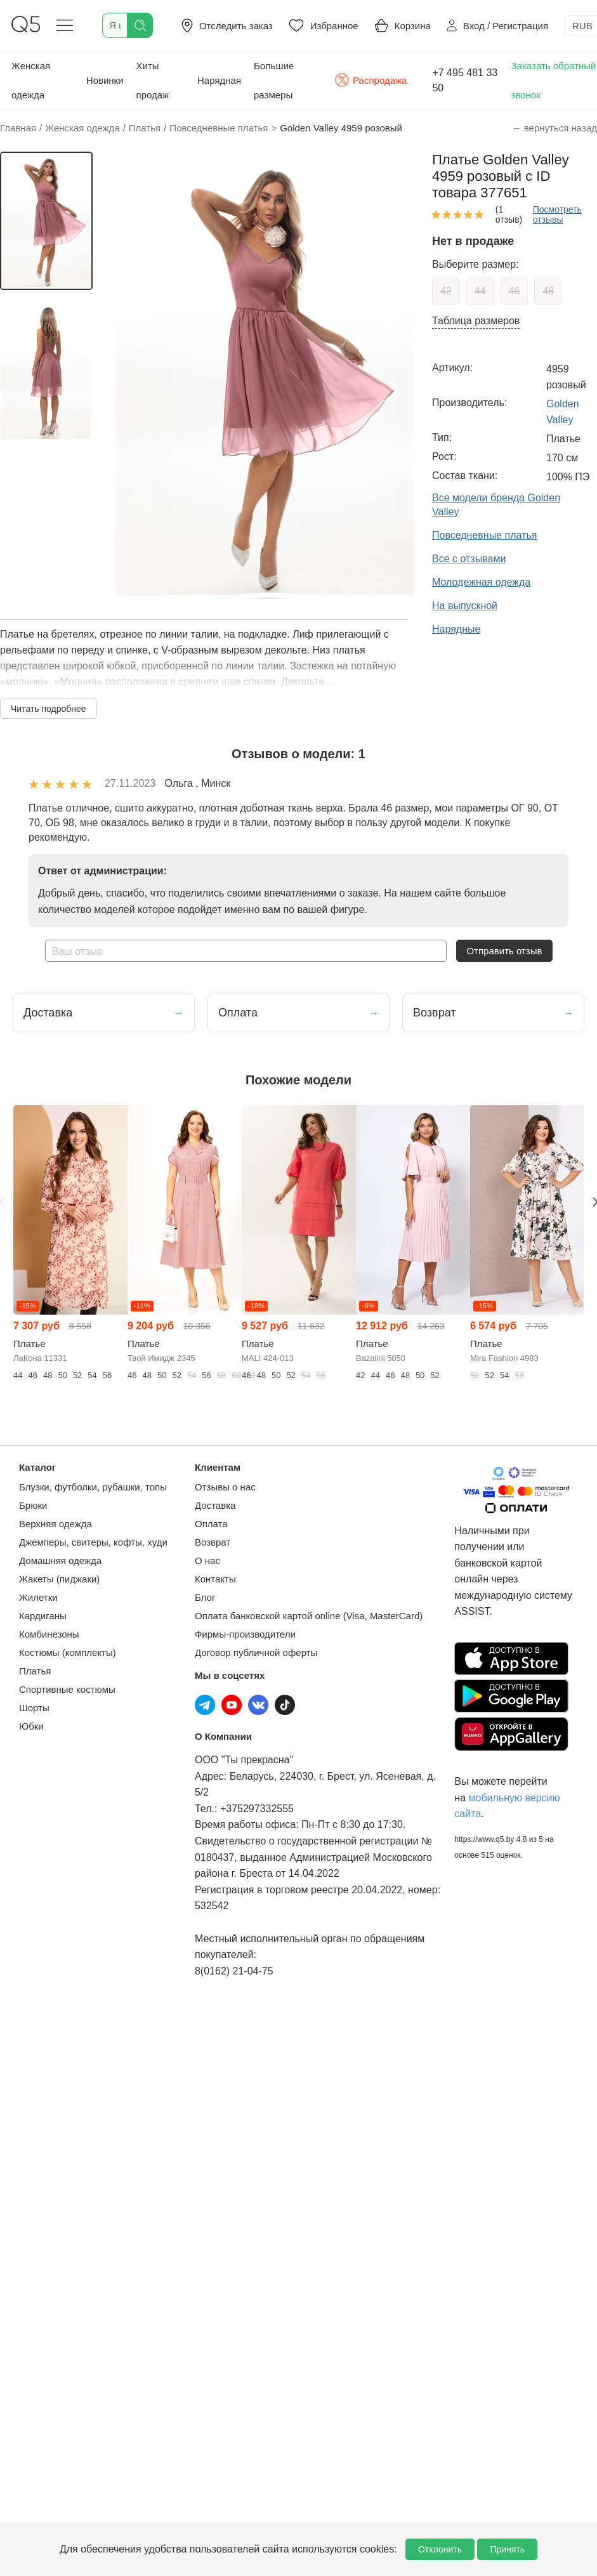  What do you see at coordinates (38, 1597) in the screenshot?
I see `Жилетки` at bounding box center [38, 1597].